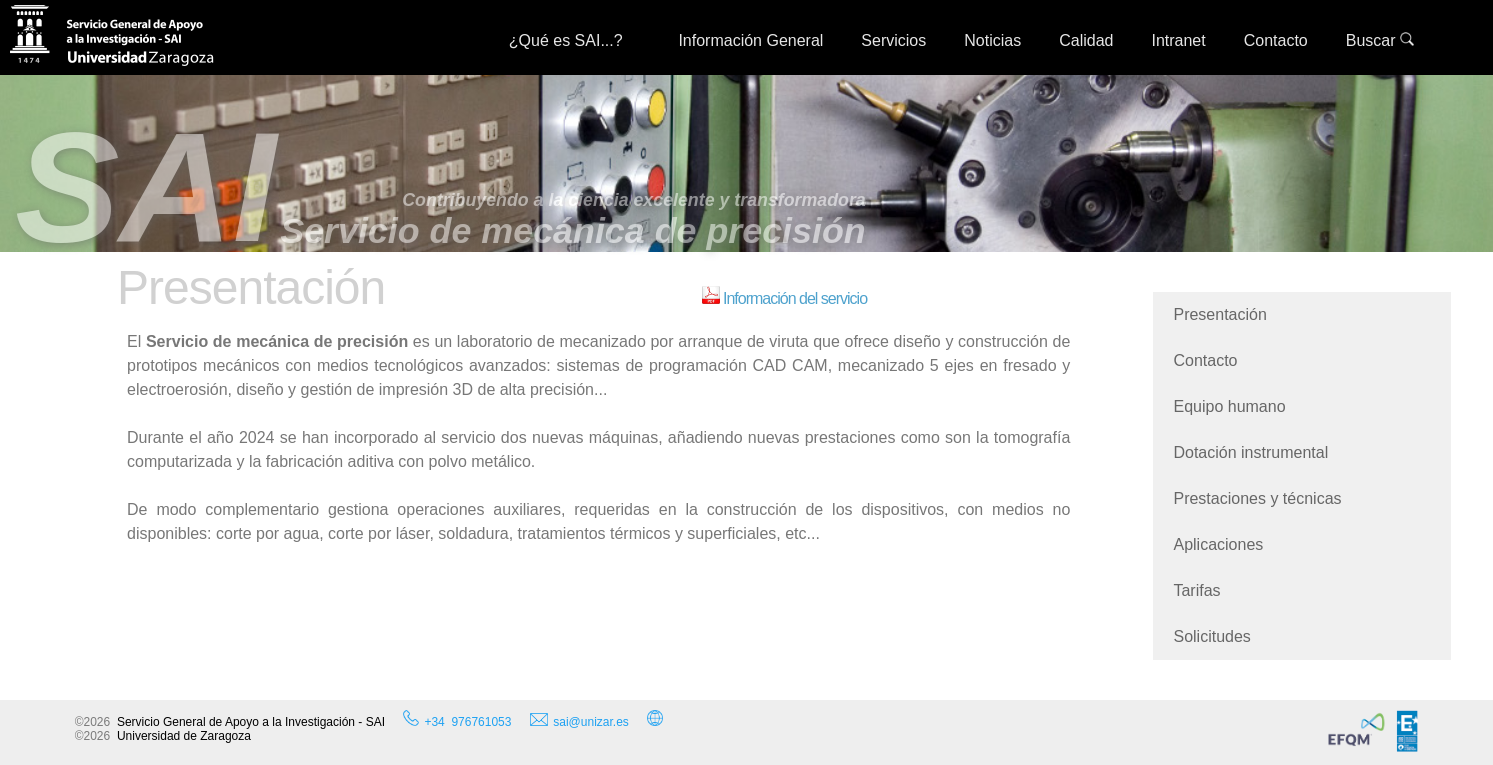 The image size is (1493, 765). Describe the element at coordinates (750, 40) in the screenshot. I see `Información General` at that location.